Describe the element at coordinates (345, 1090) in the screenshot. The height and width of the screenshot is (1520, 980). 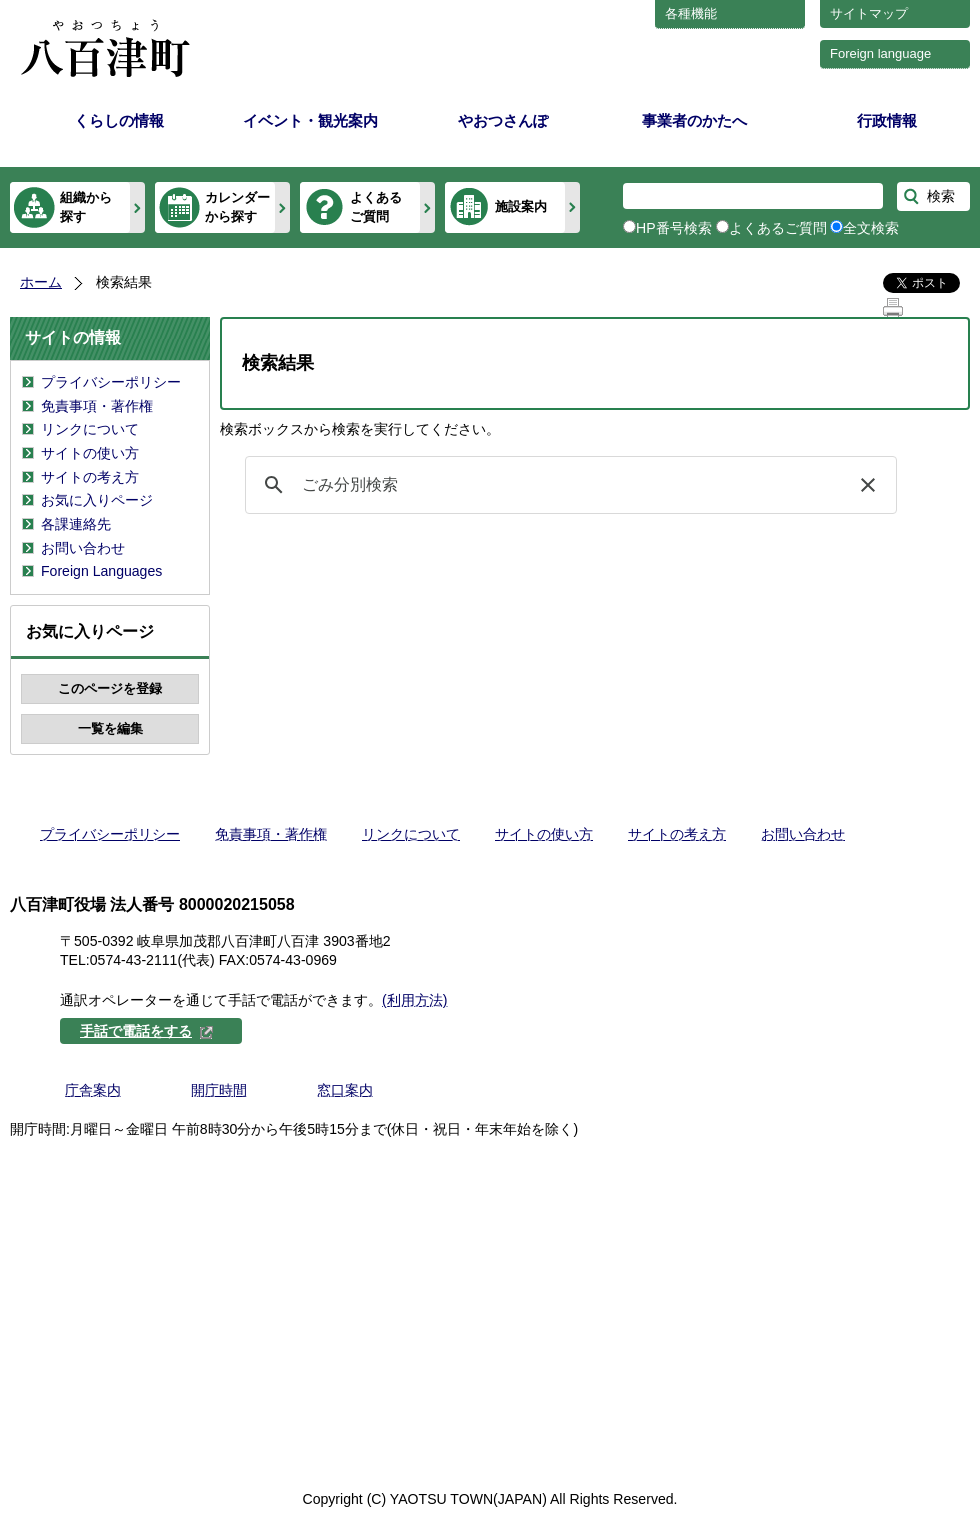
I see `窓口案内` at that location.